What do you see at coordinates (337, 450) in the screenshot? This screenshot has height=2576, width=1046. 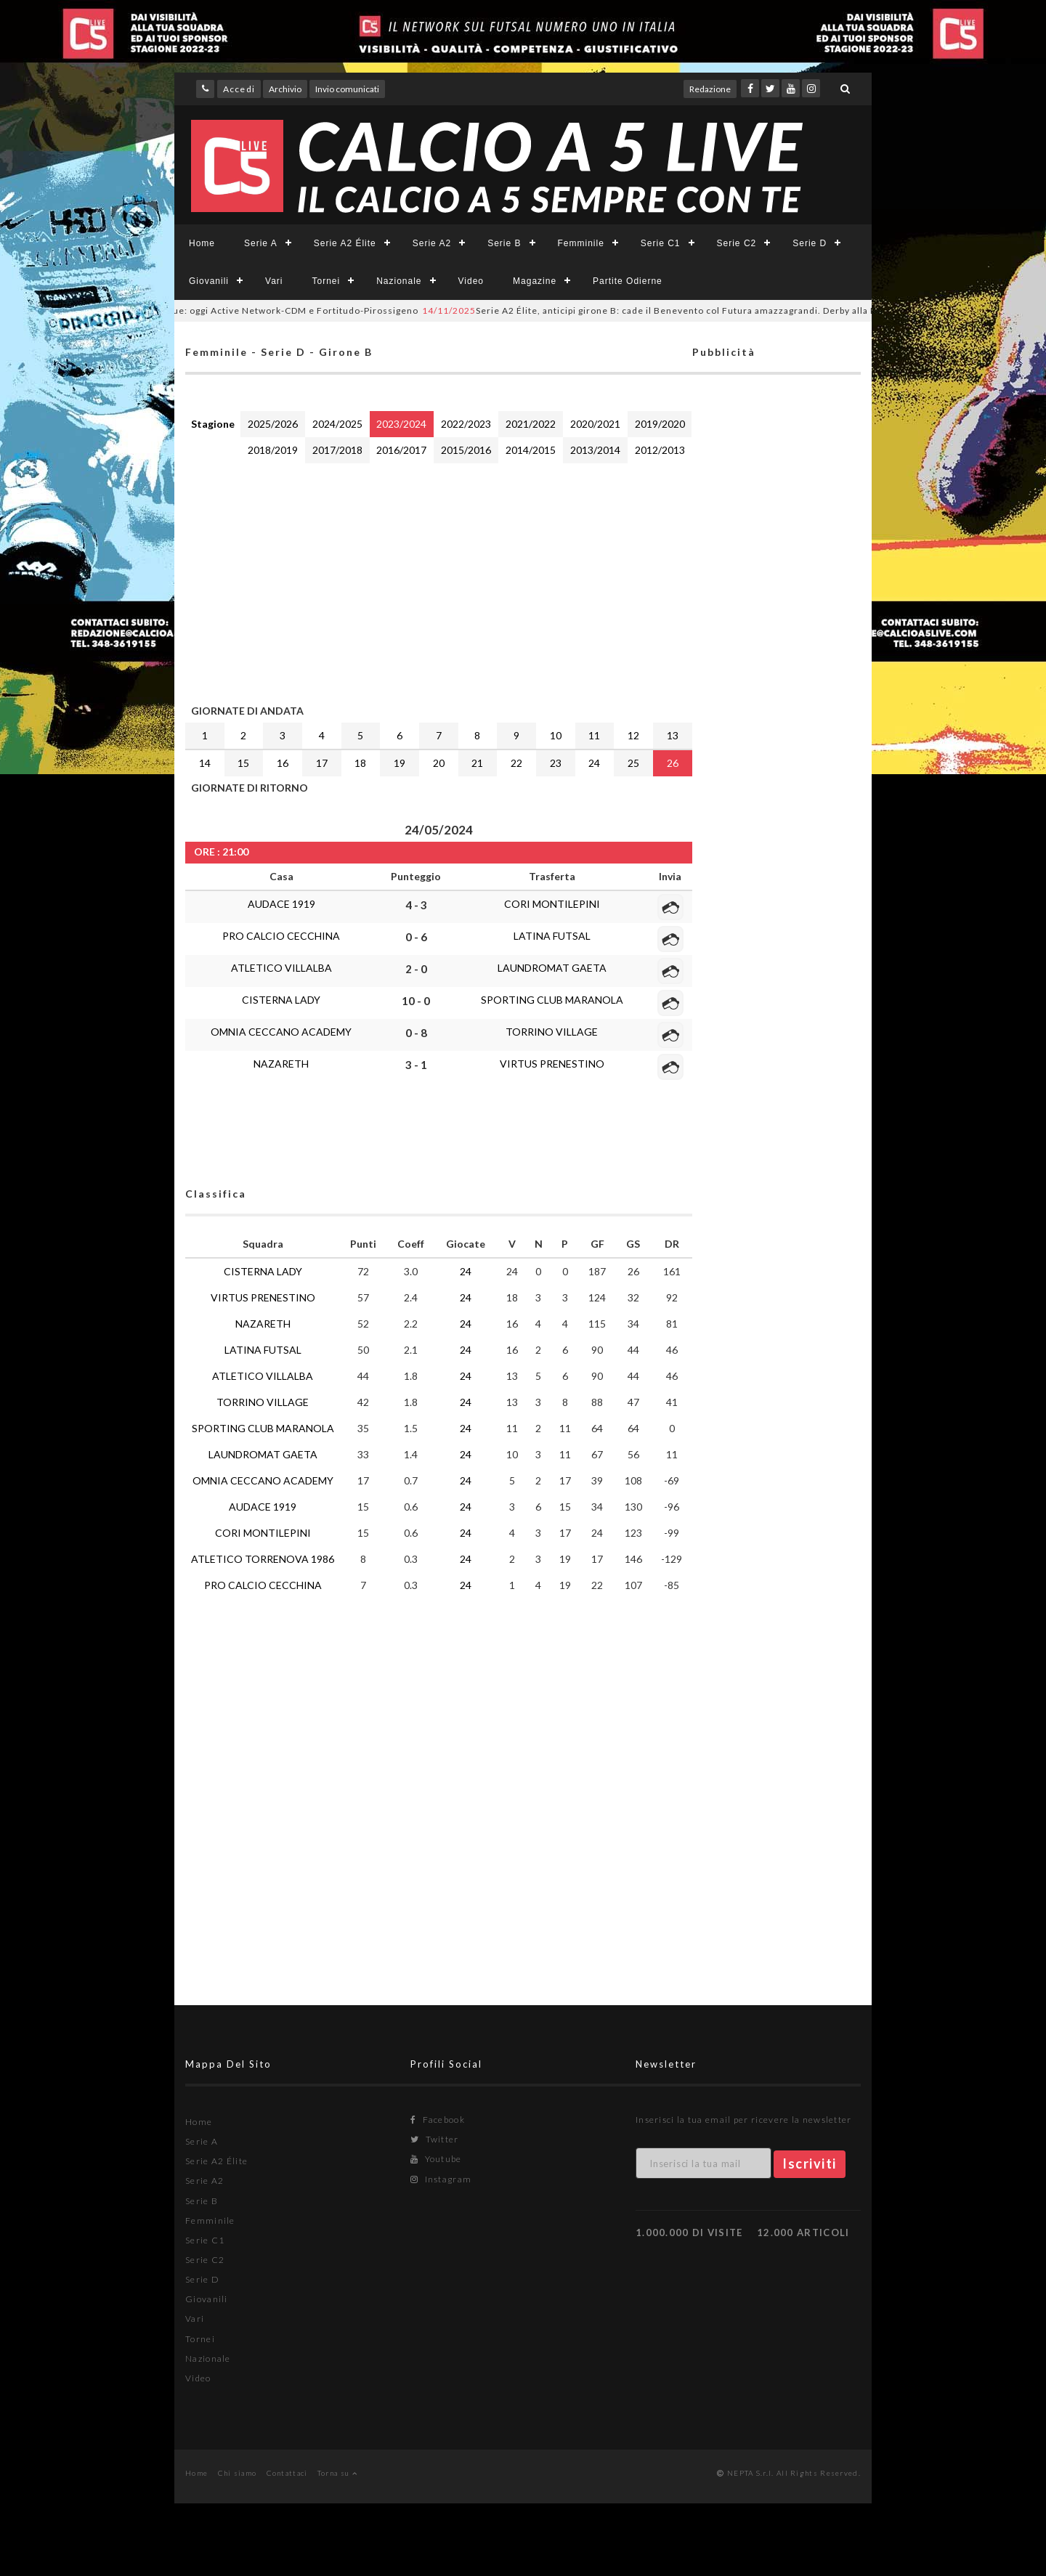 I see `2017/2018` at bounding box center [337, 450].